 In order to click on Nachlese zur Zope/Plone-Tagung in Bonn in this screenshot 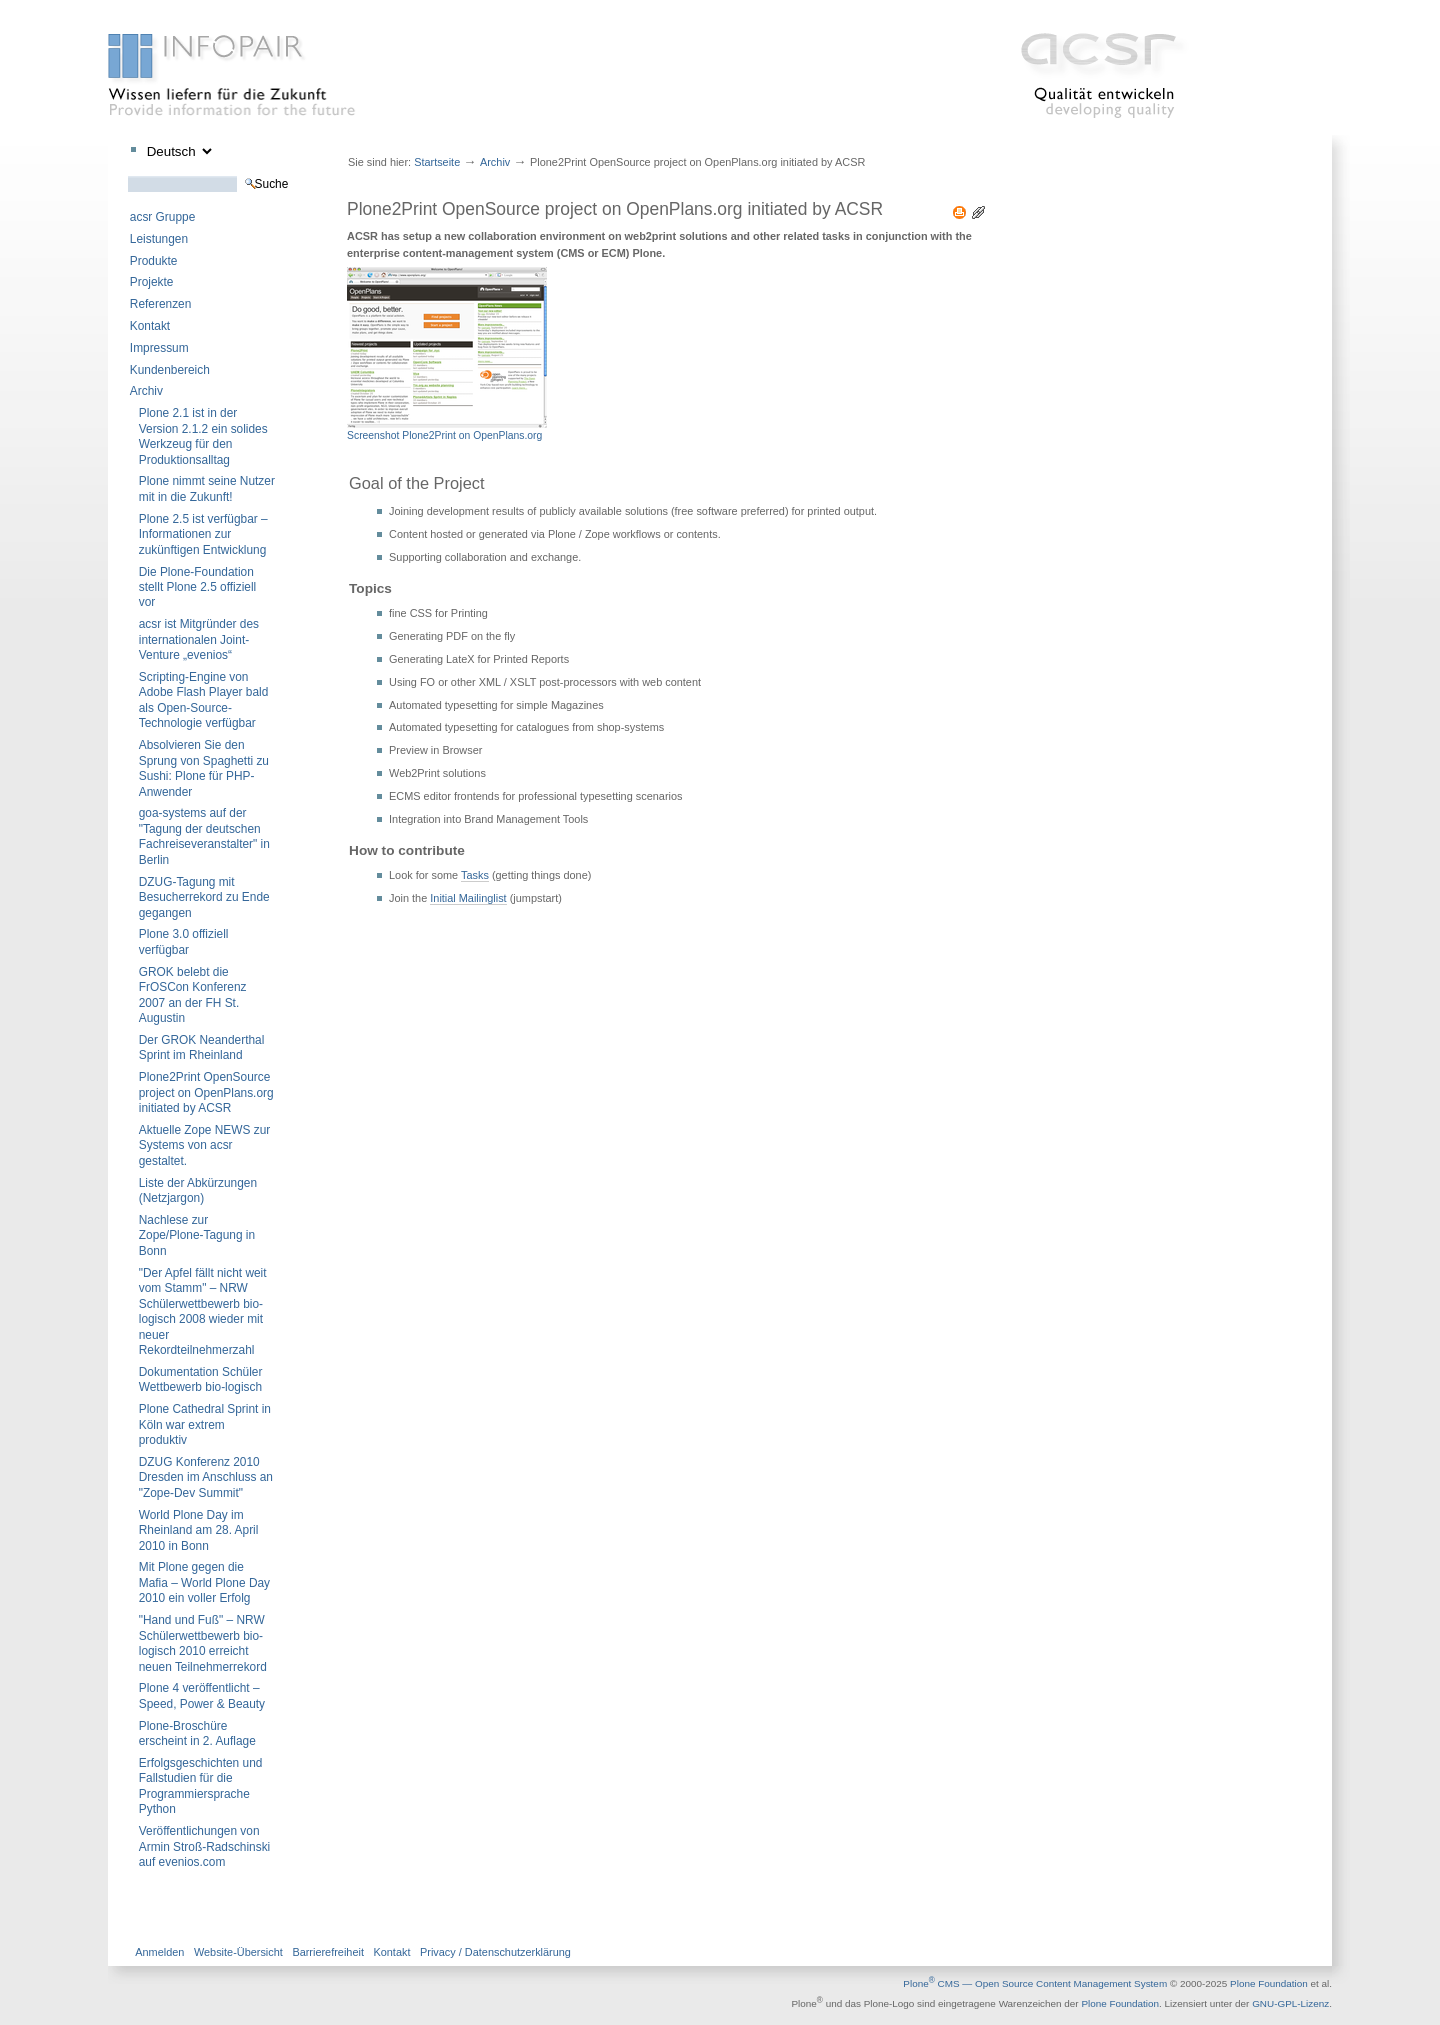, I will do `click(197, 1235)`.